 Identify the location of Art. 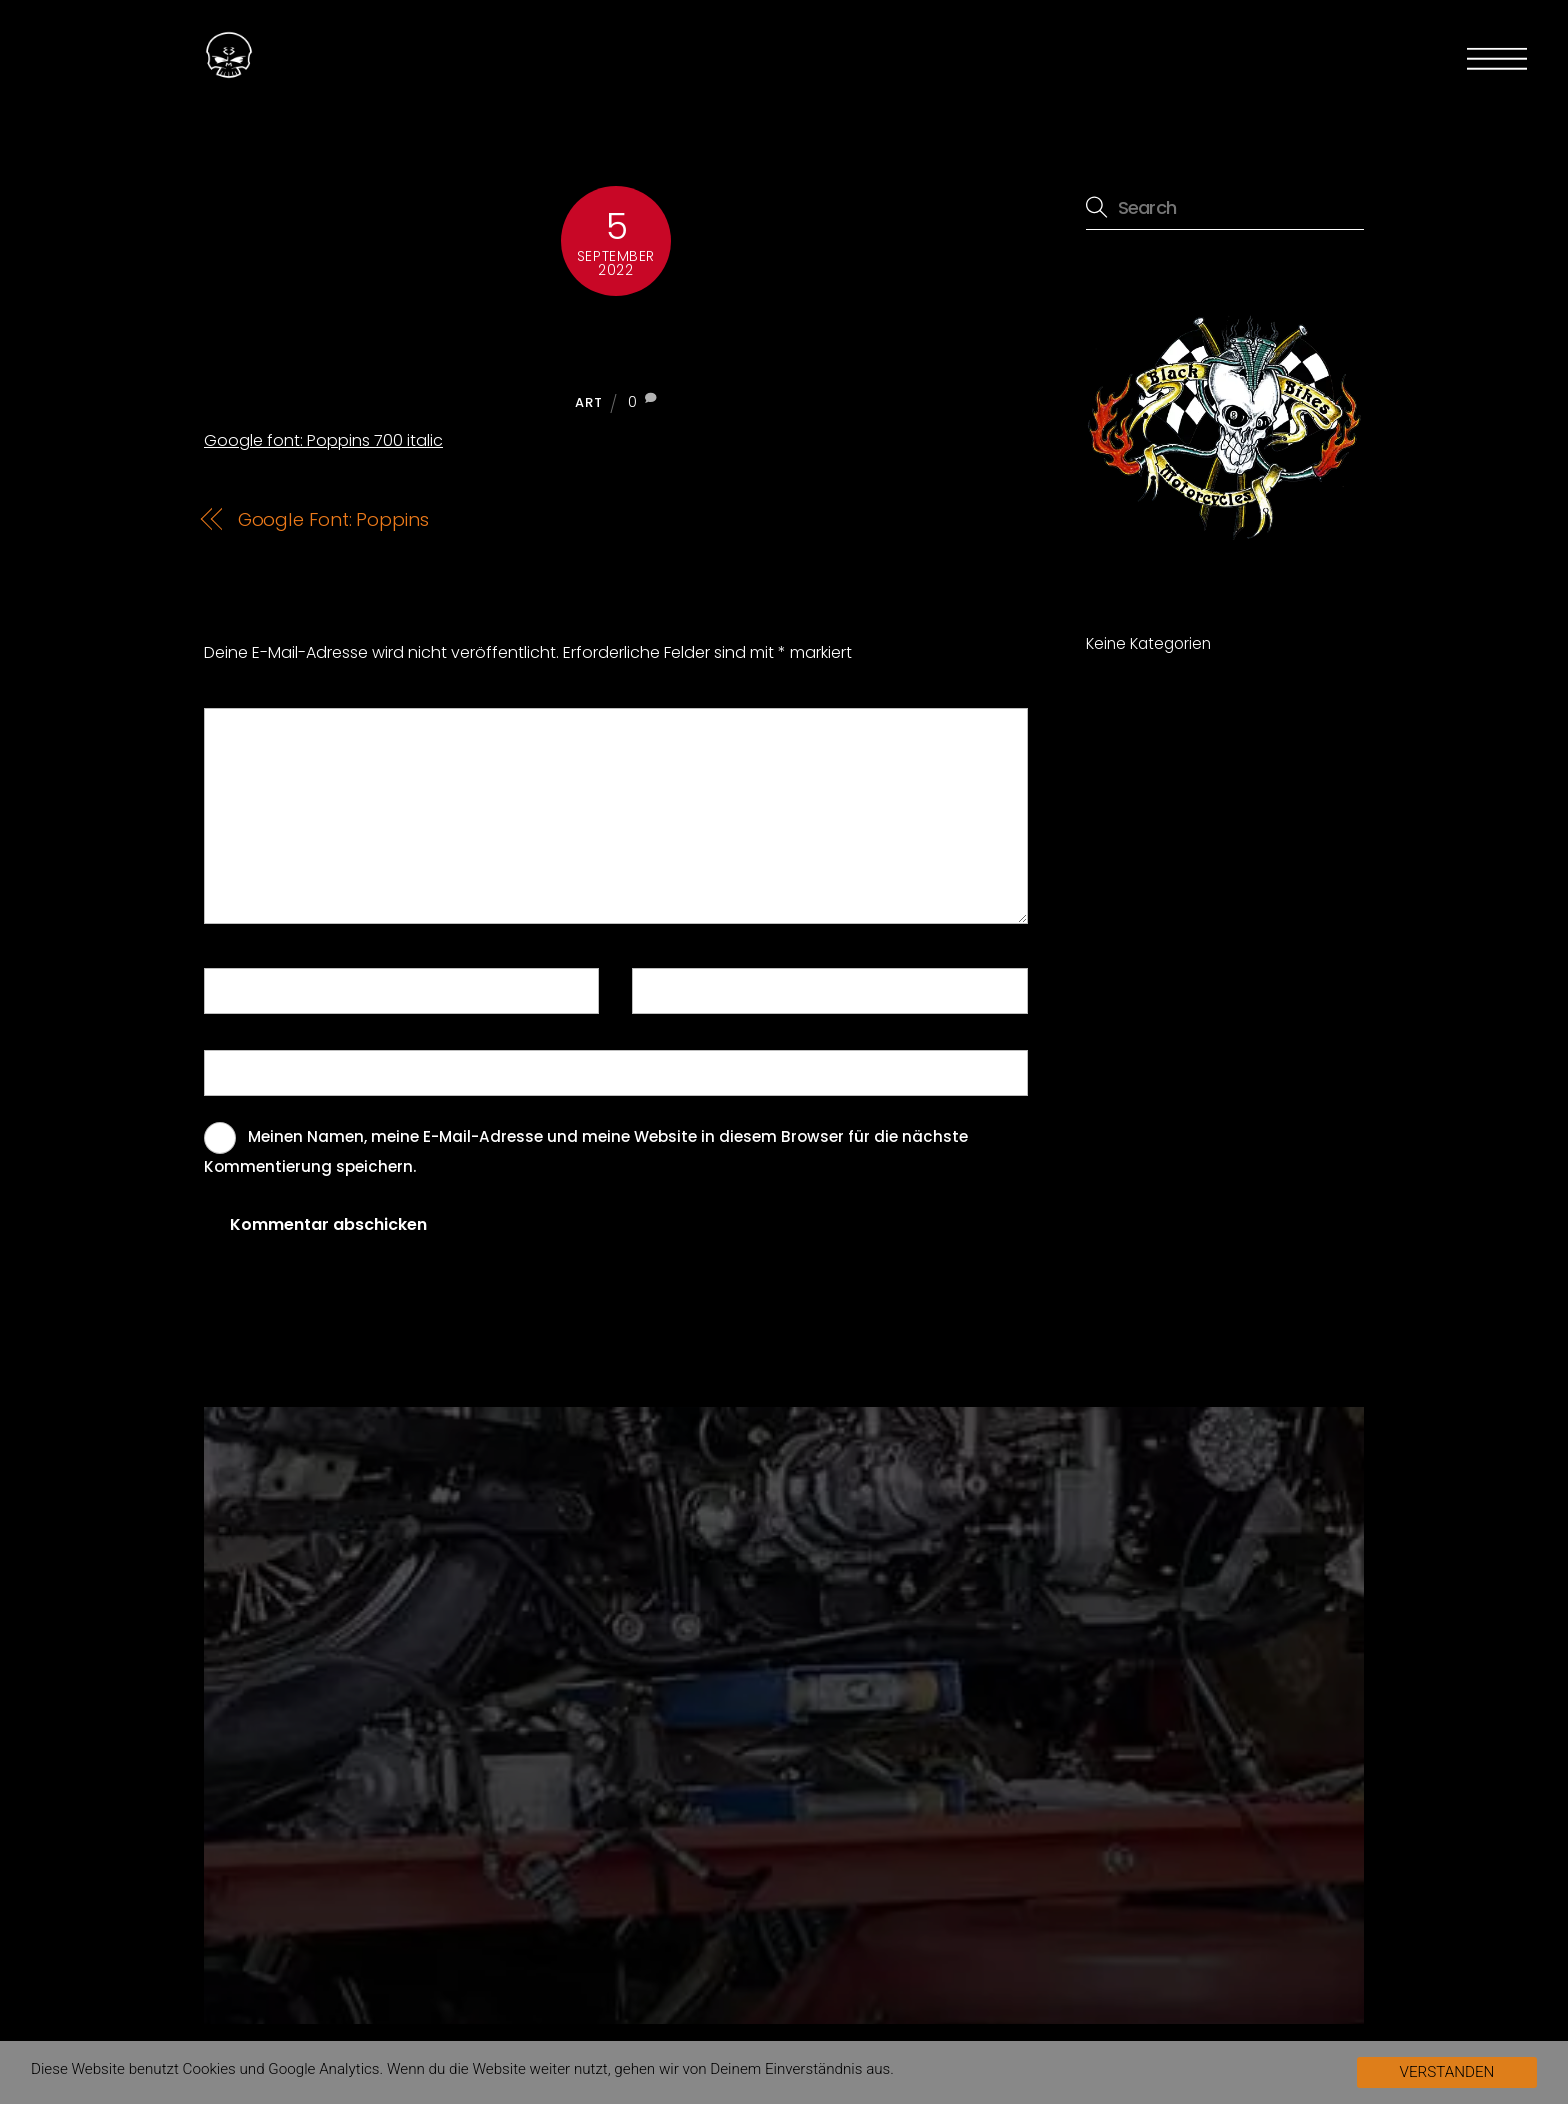
(588, 402).